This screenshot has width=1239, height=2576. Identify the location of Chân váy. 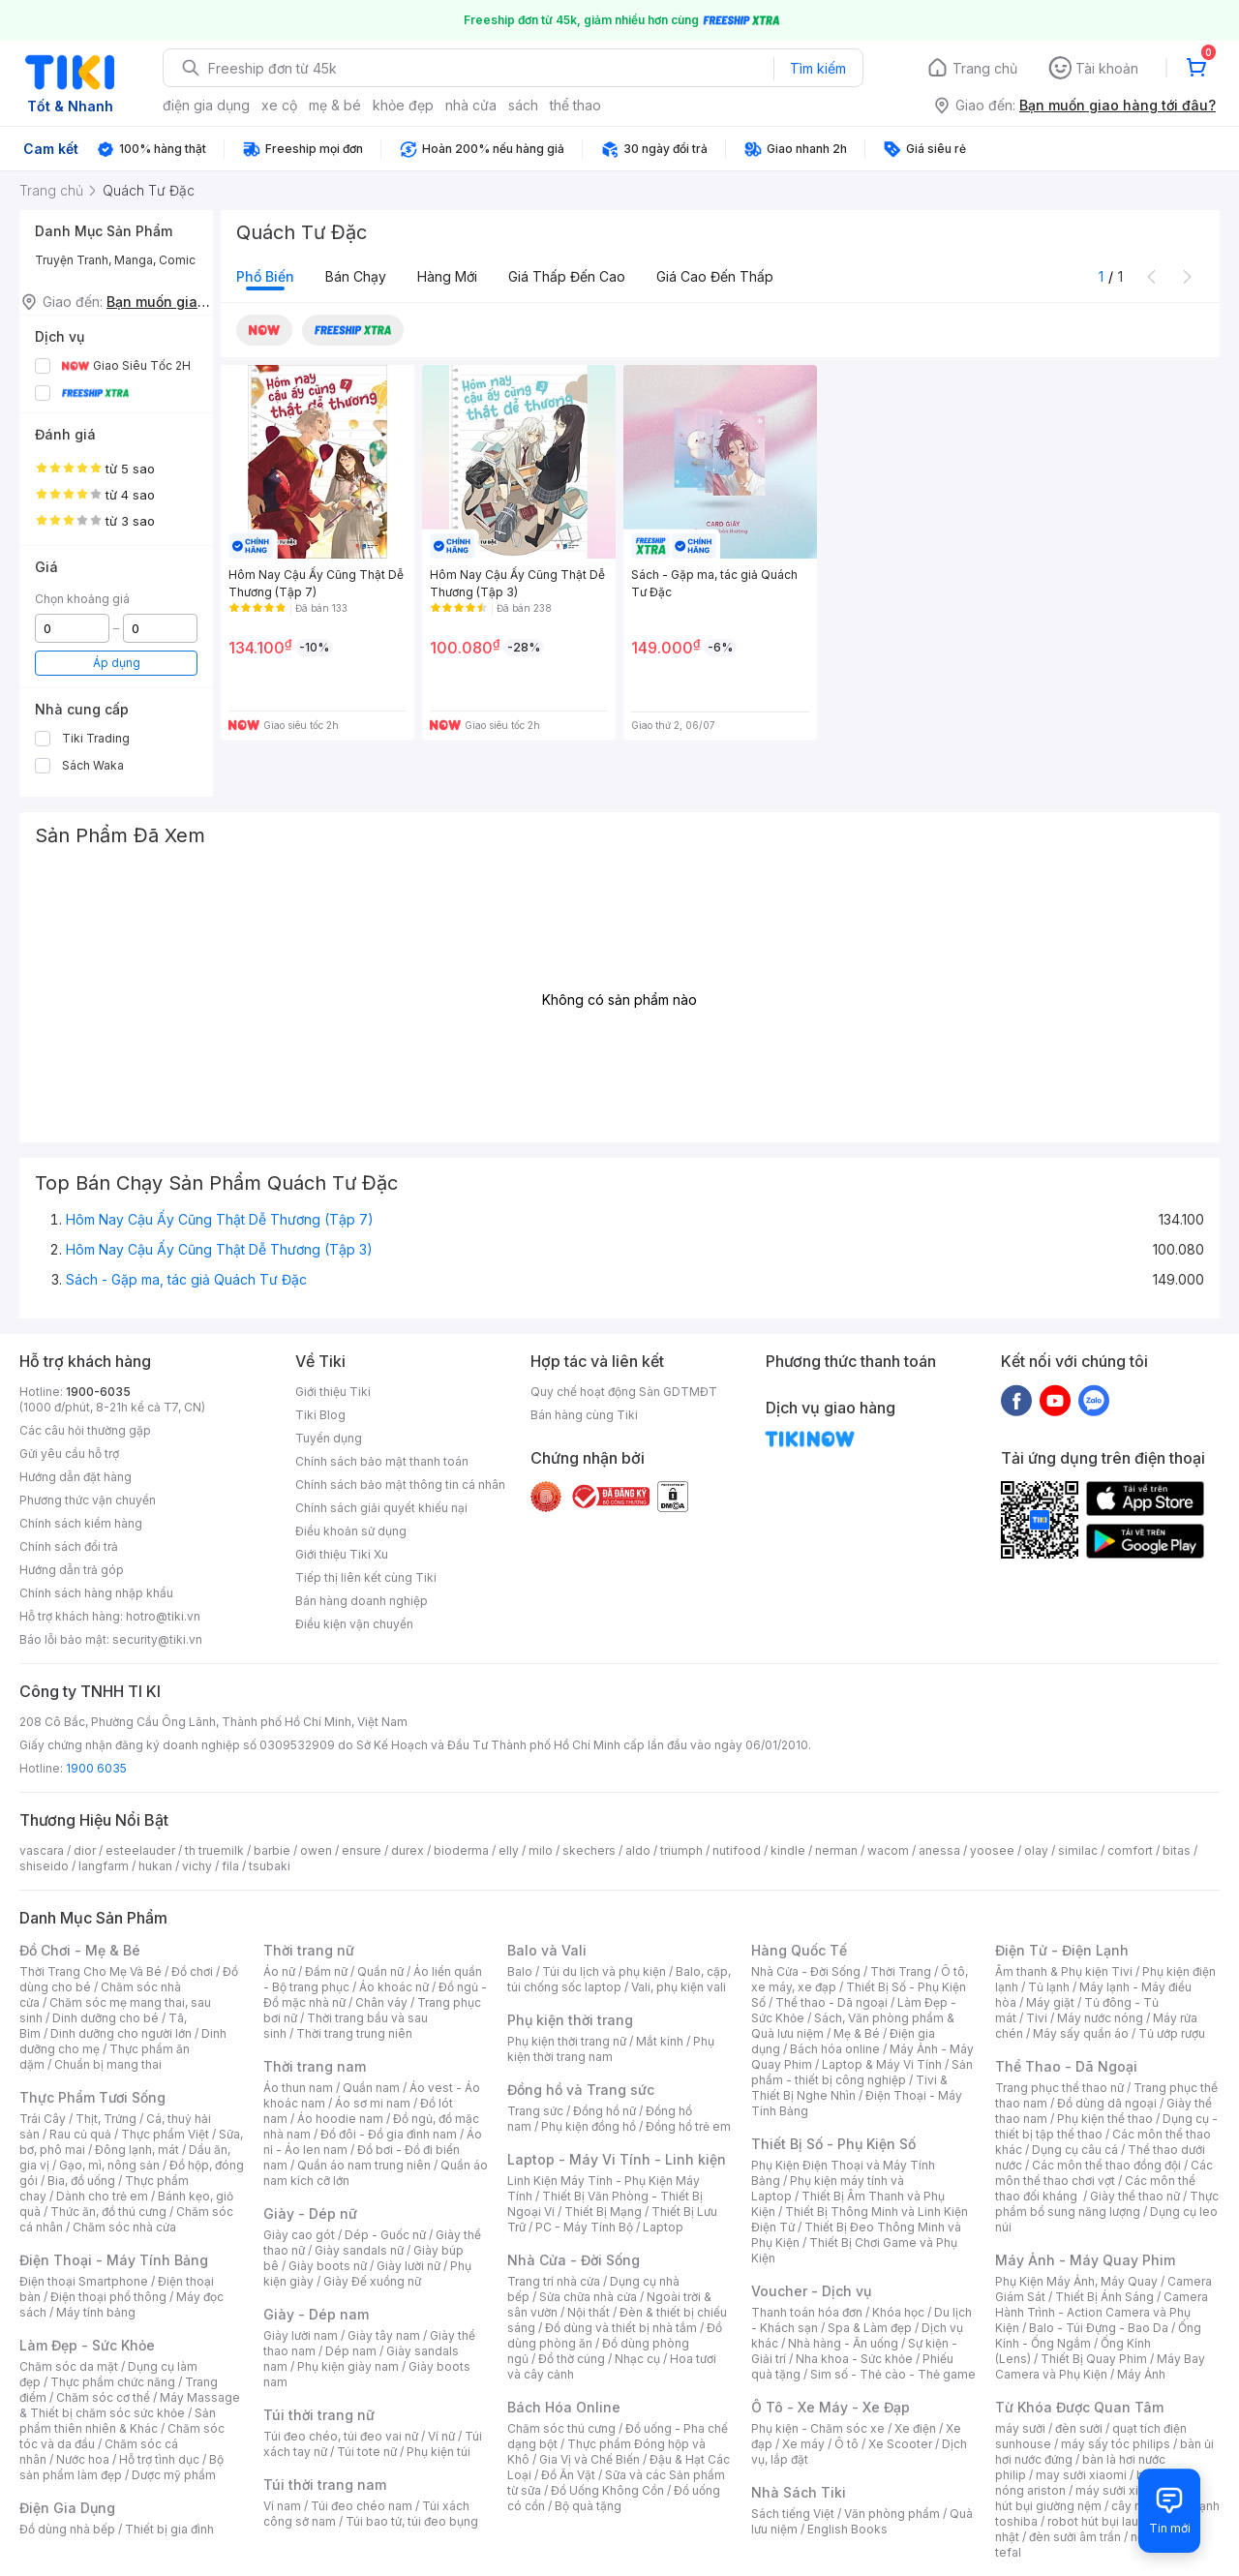
(381, 2002).